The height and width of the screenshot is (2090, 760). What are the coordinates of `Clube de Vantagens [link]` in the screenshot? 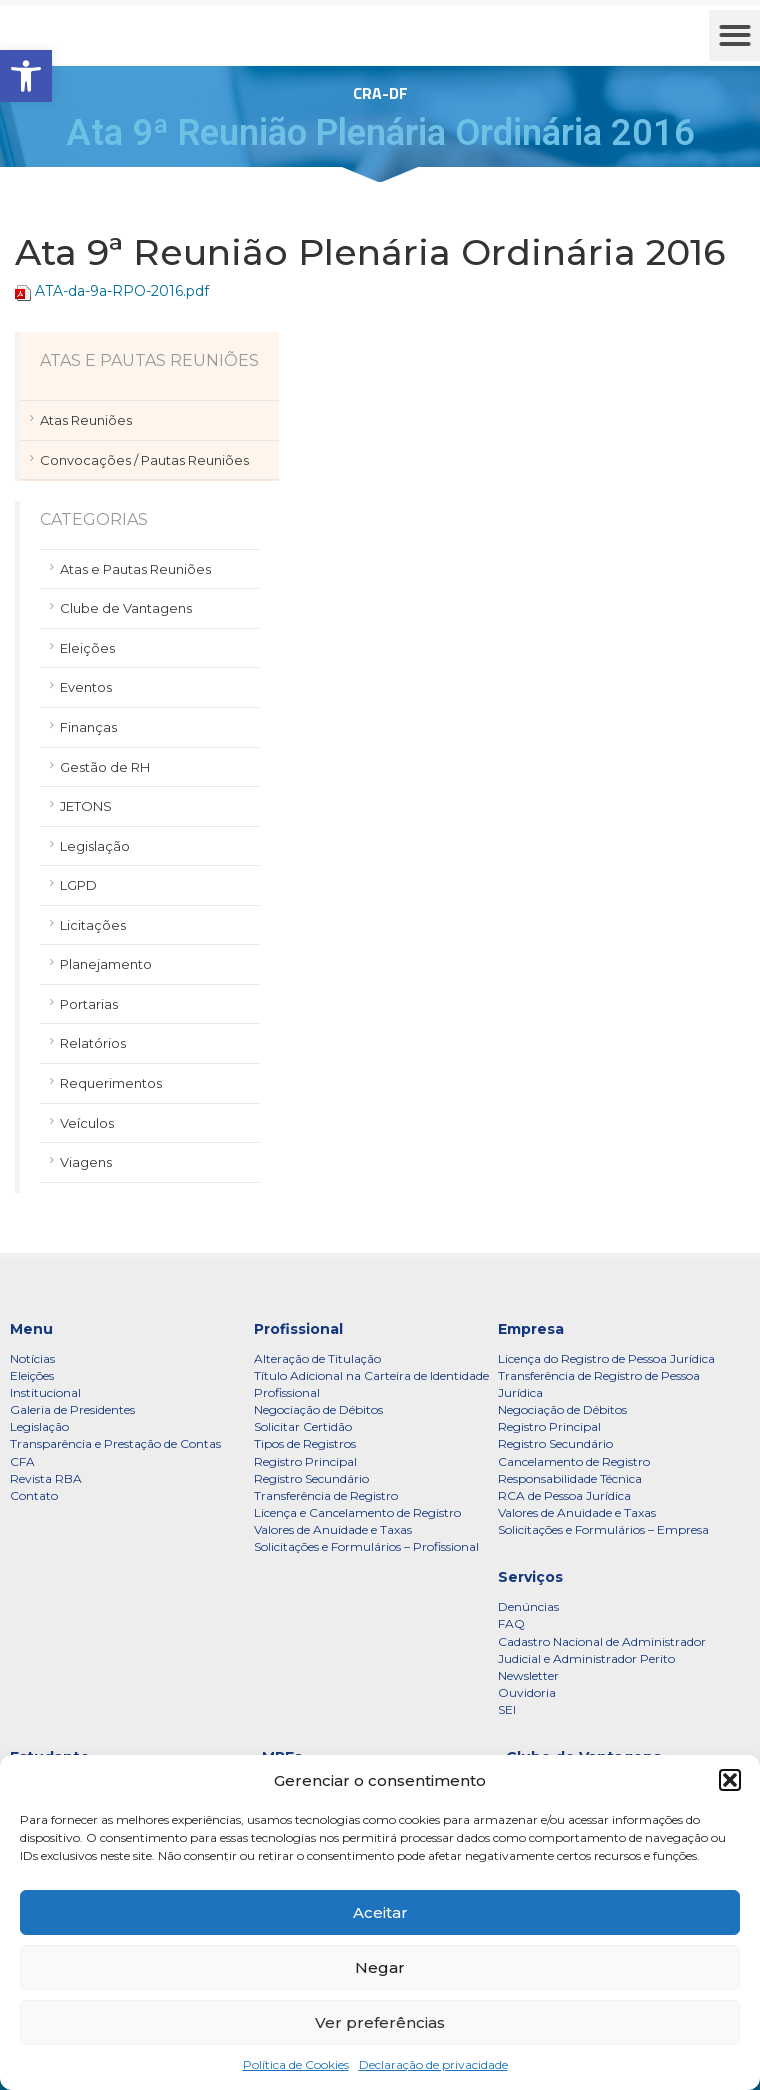 It's located at (126, 608).